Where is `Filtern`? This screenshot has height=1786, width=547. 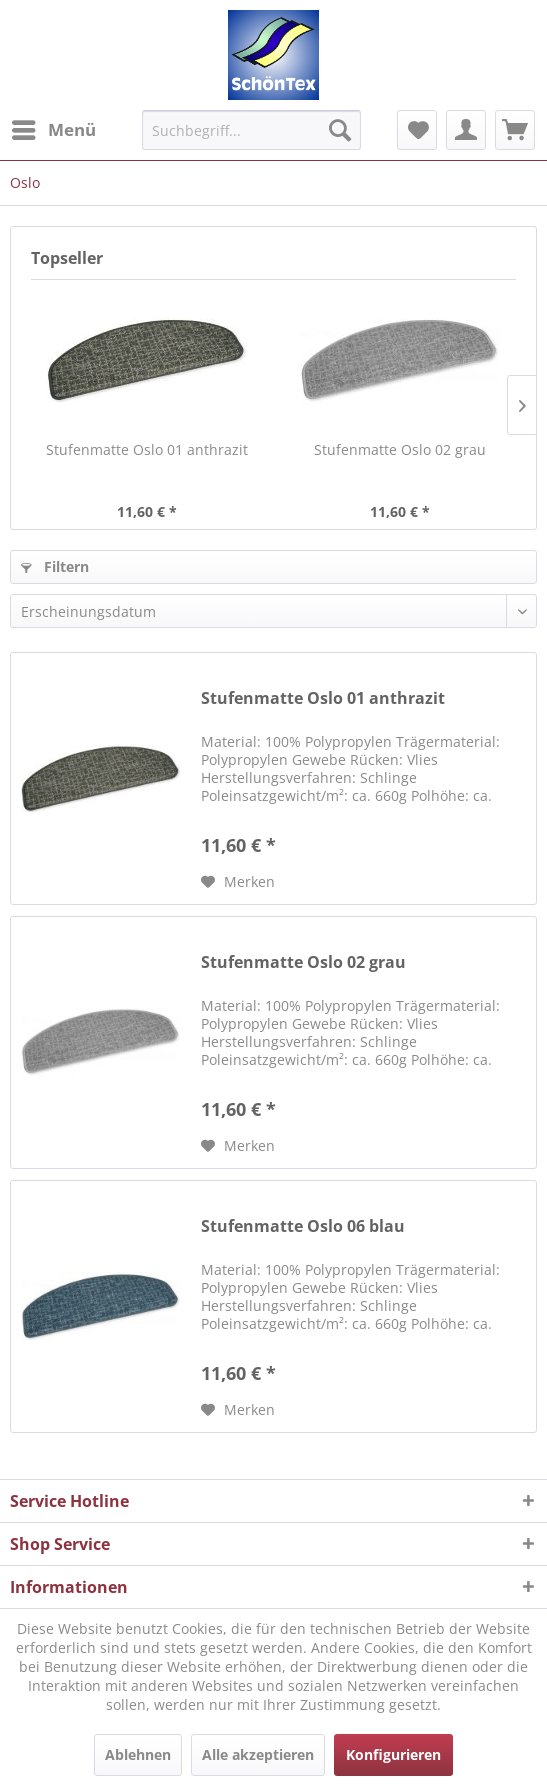
Filtern is located at coordinates (55, 566).